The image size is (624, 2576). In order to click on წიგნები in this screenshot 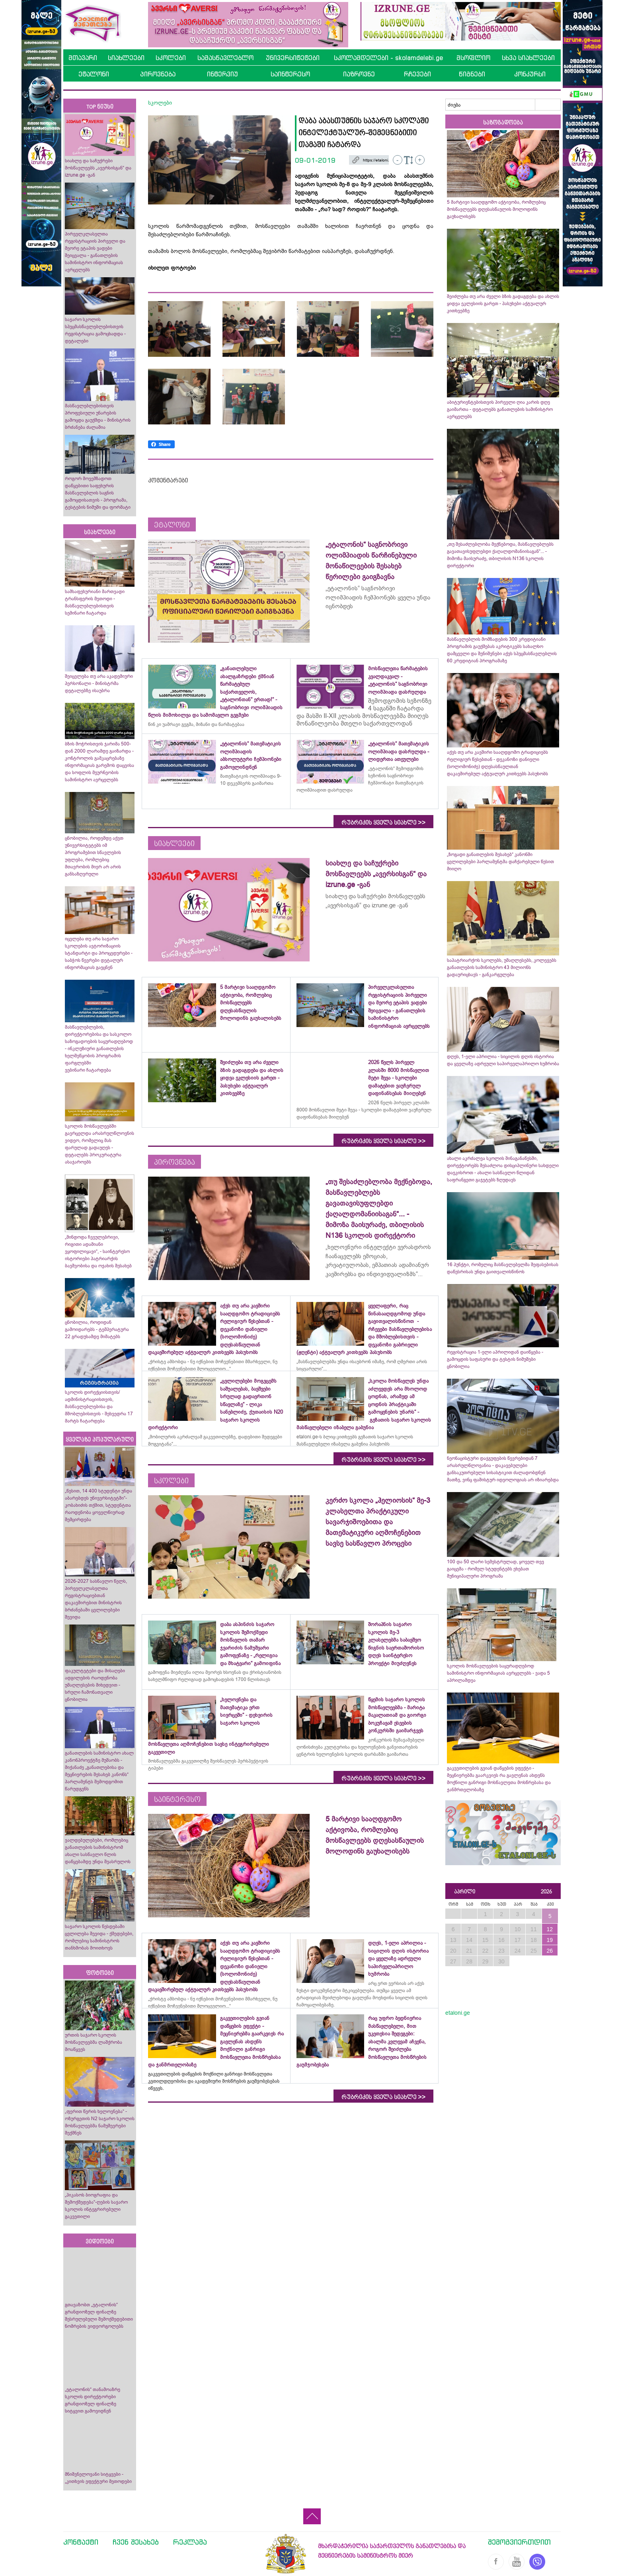, I will do `click(472, 74)`.